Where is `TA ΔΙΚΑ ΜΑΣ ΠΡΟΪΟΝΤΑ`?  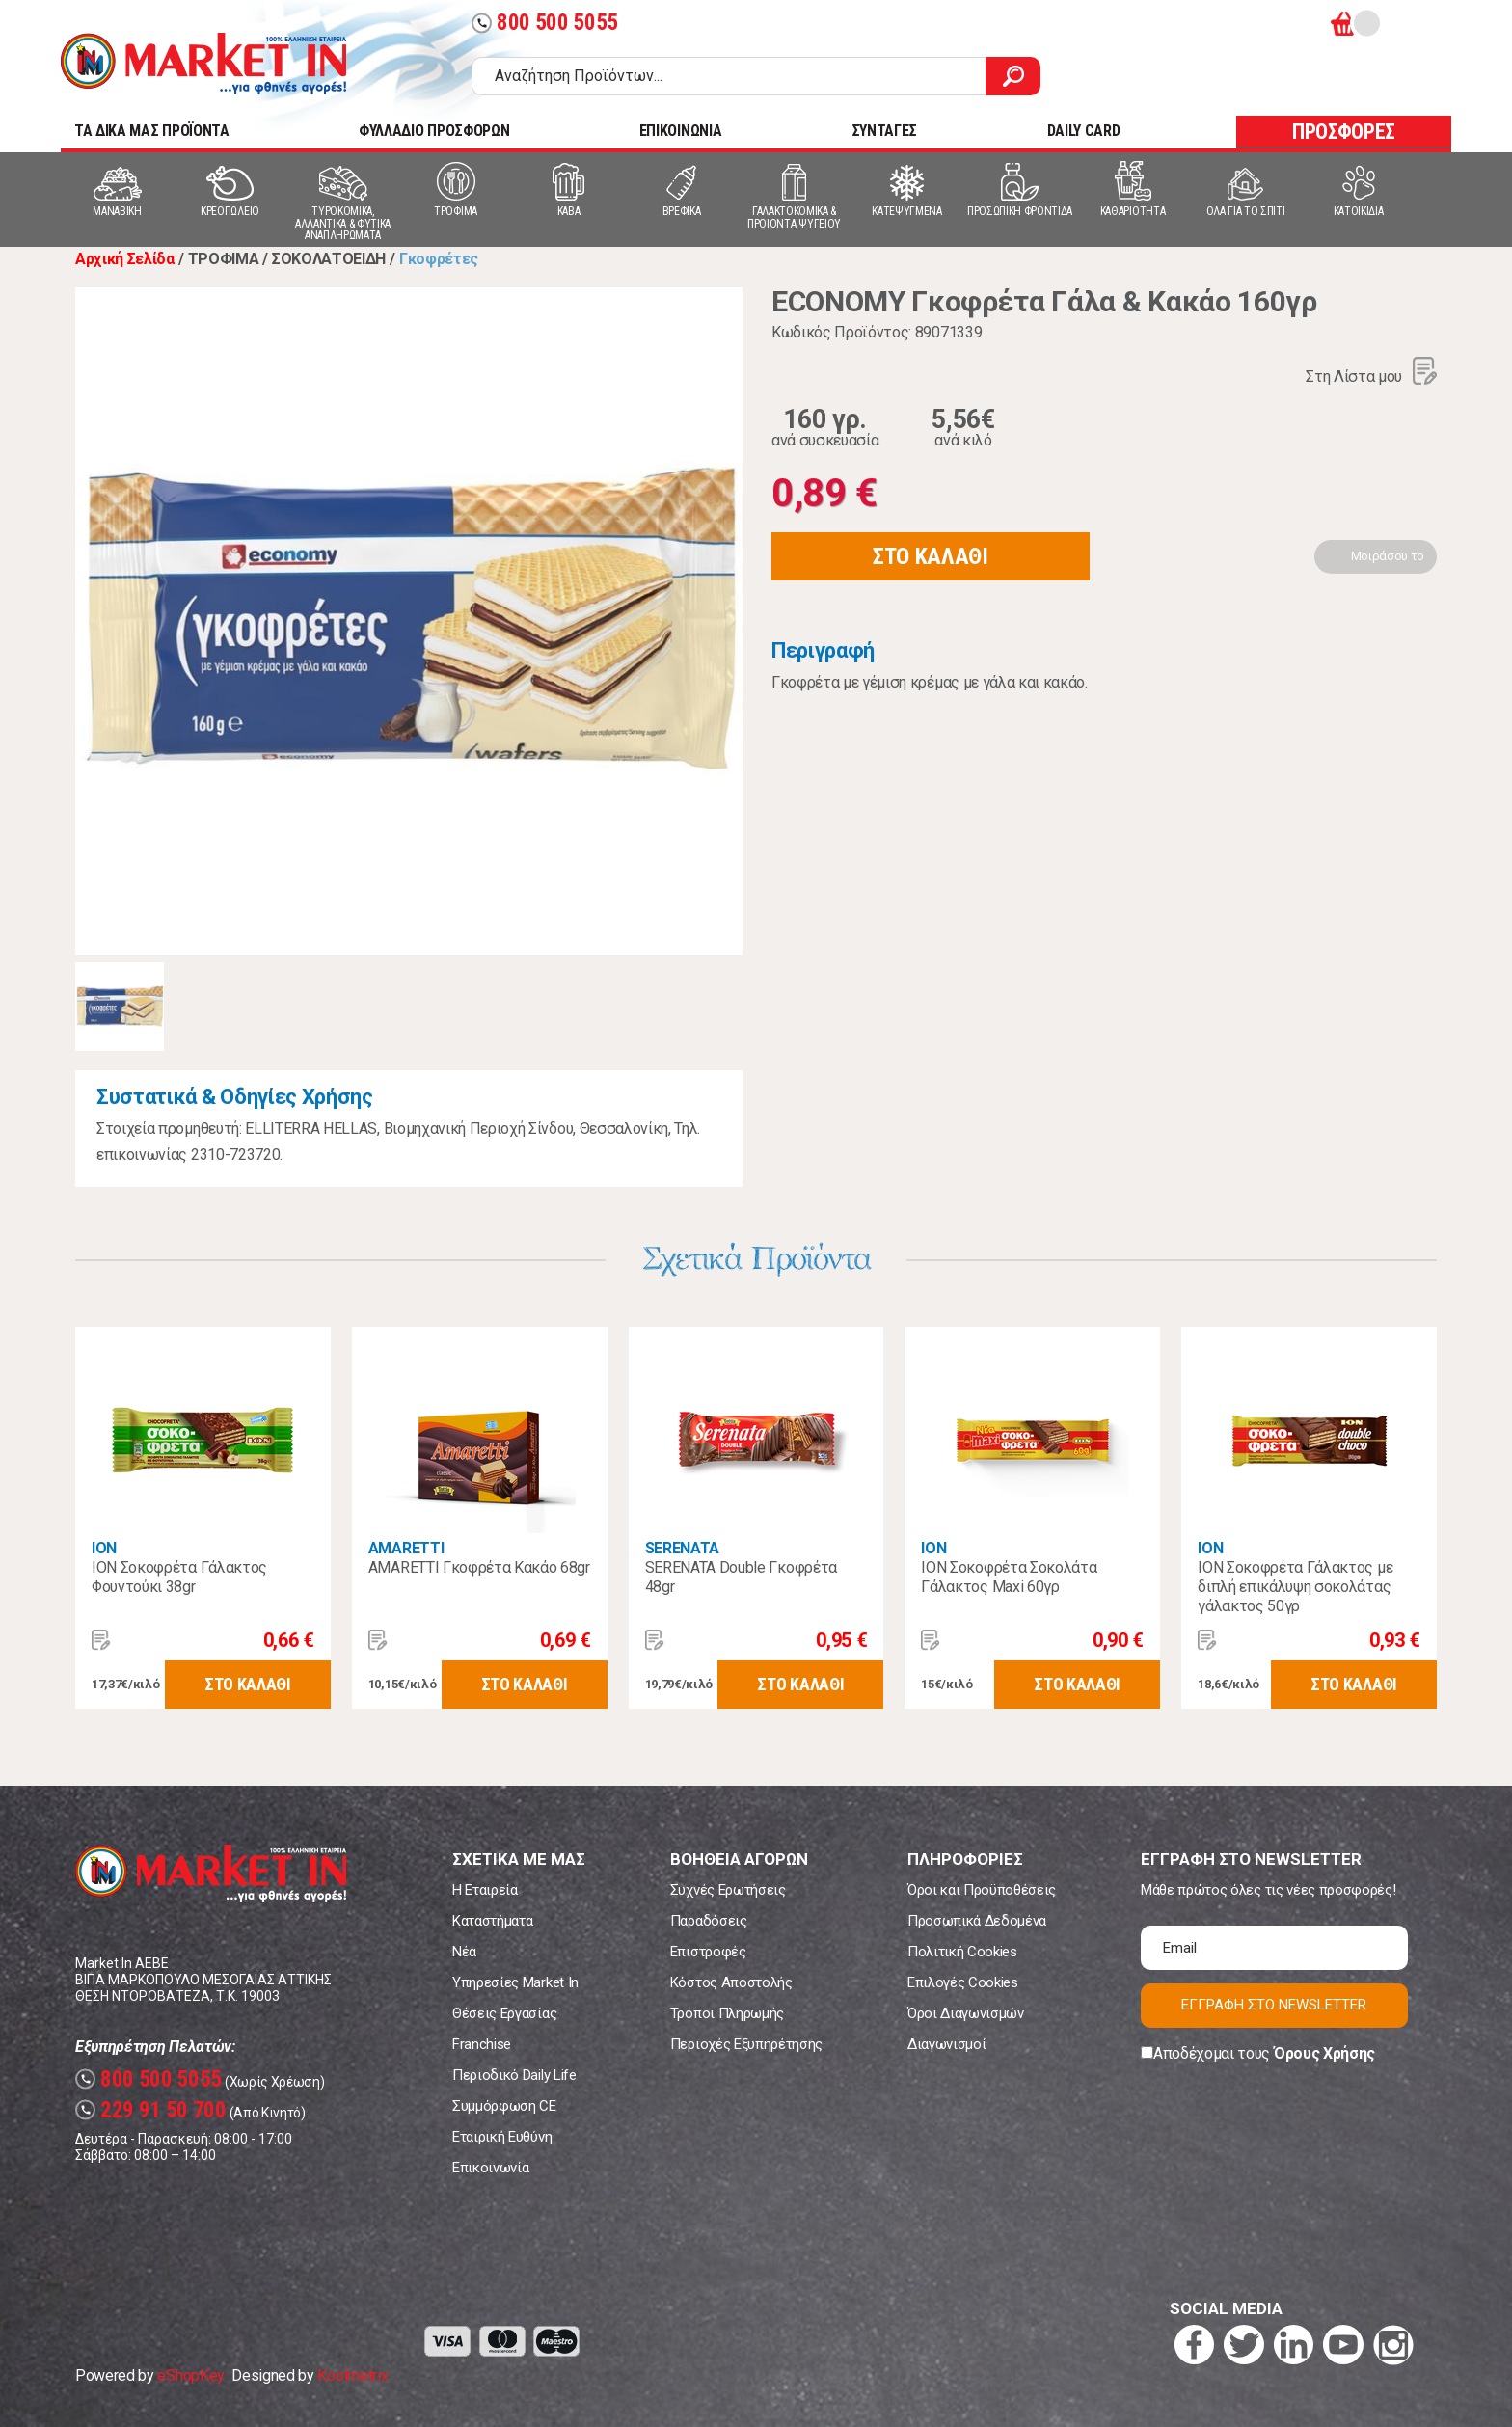 TA ΔΙΚΑ ΜΑΣ ΠΡΟΪΟΝΤΑ is located at coordinates (152, 130).